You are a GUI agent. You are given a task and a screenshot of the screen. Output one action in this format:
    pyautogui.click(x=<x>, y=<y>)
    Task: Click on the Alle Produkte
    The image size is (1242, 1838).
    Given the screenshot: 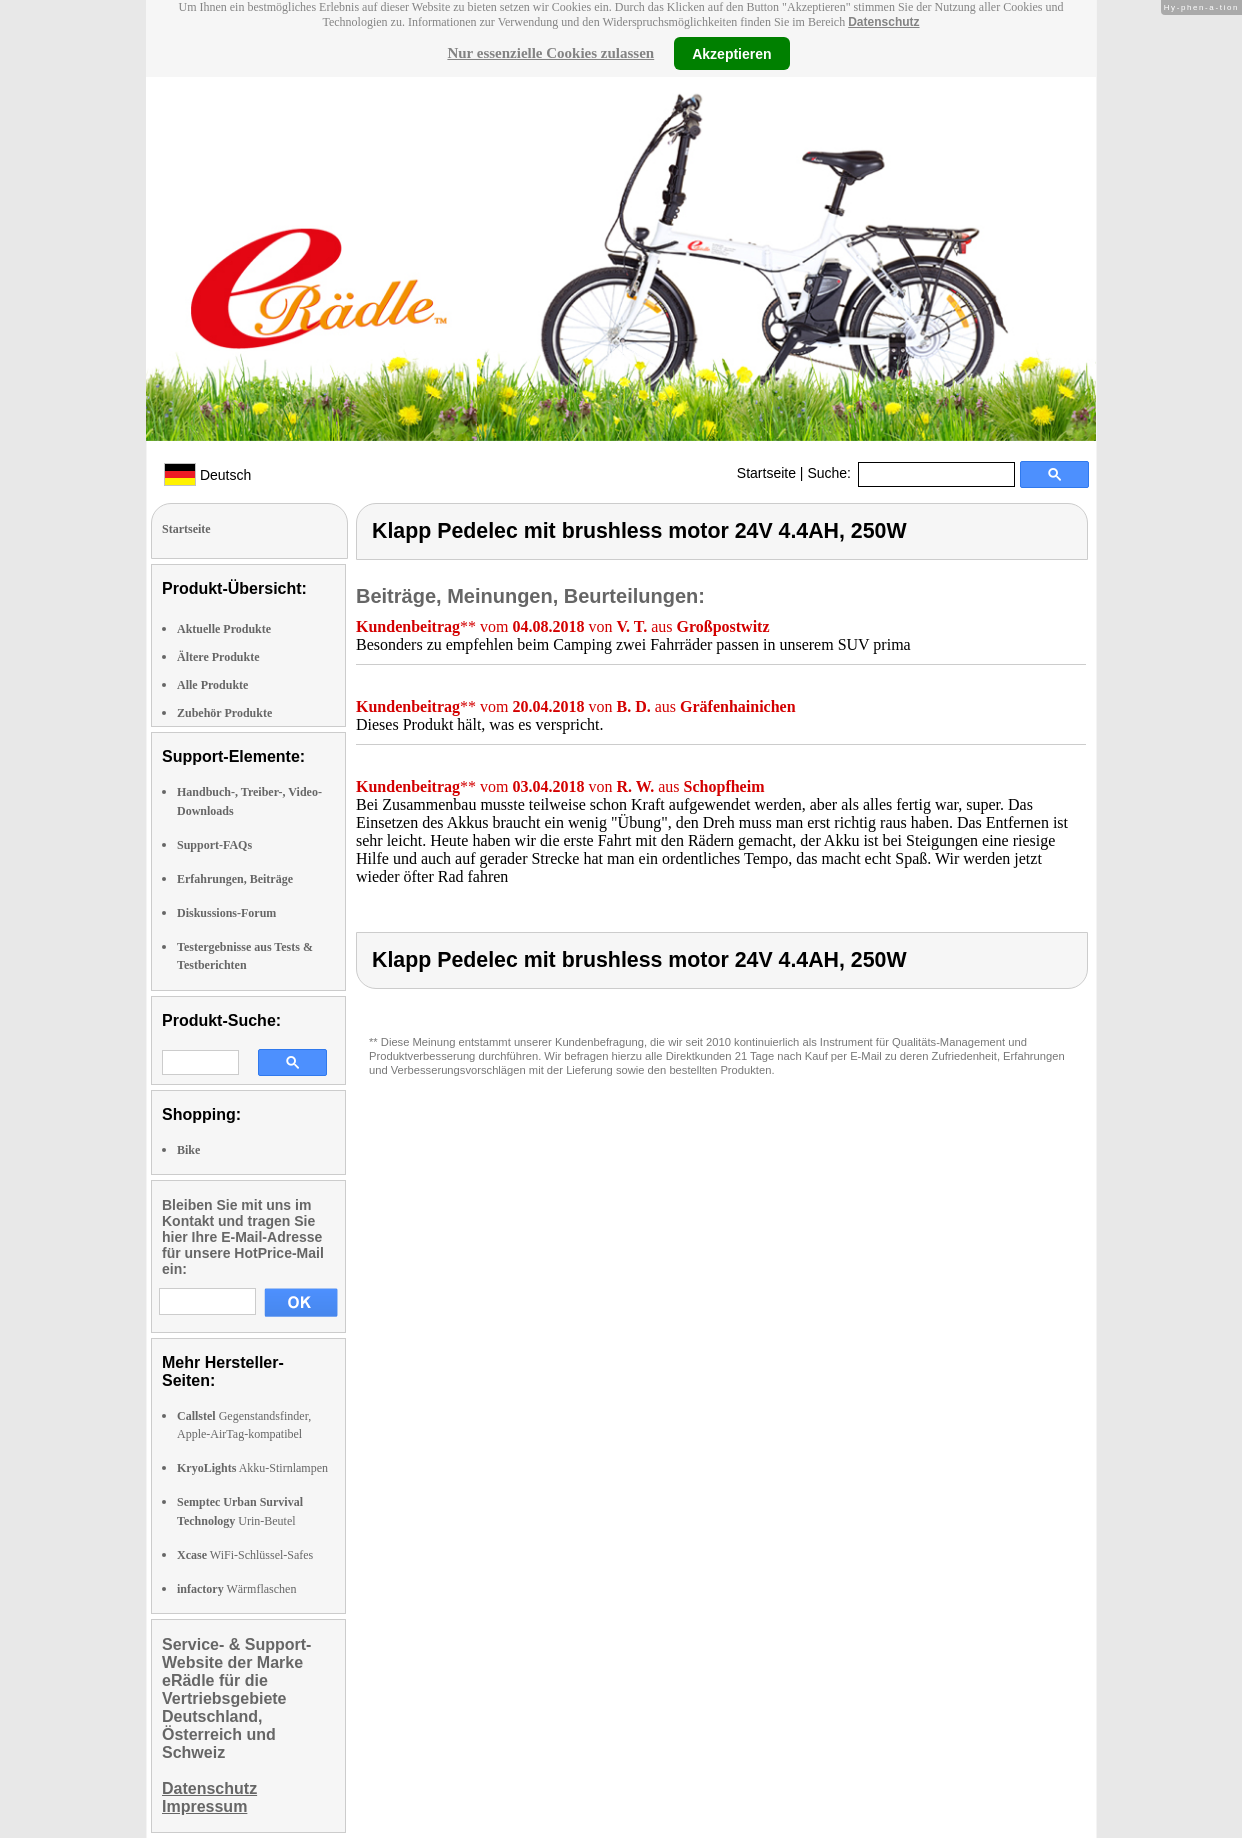 What is the action you would take?
    pyautogui.click(x=212, y=685)
    